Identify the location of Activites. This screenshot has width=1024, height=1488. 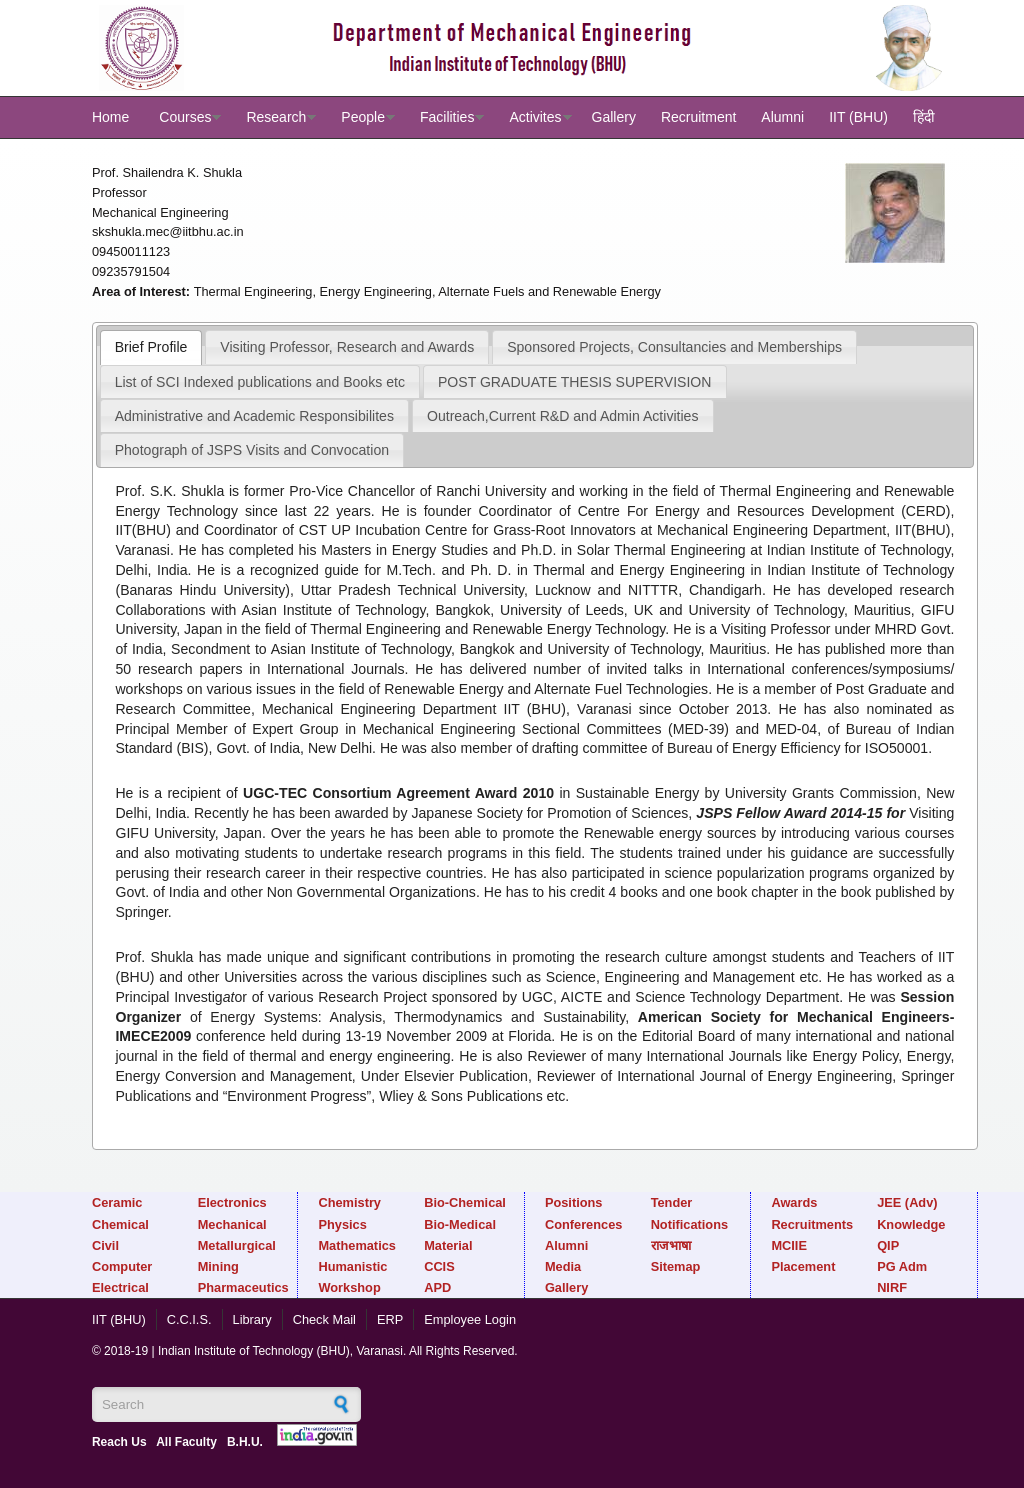
(535, 117).